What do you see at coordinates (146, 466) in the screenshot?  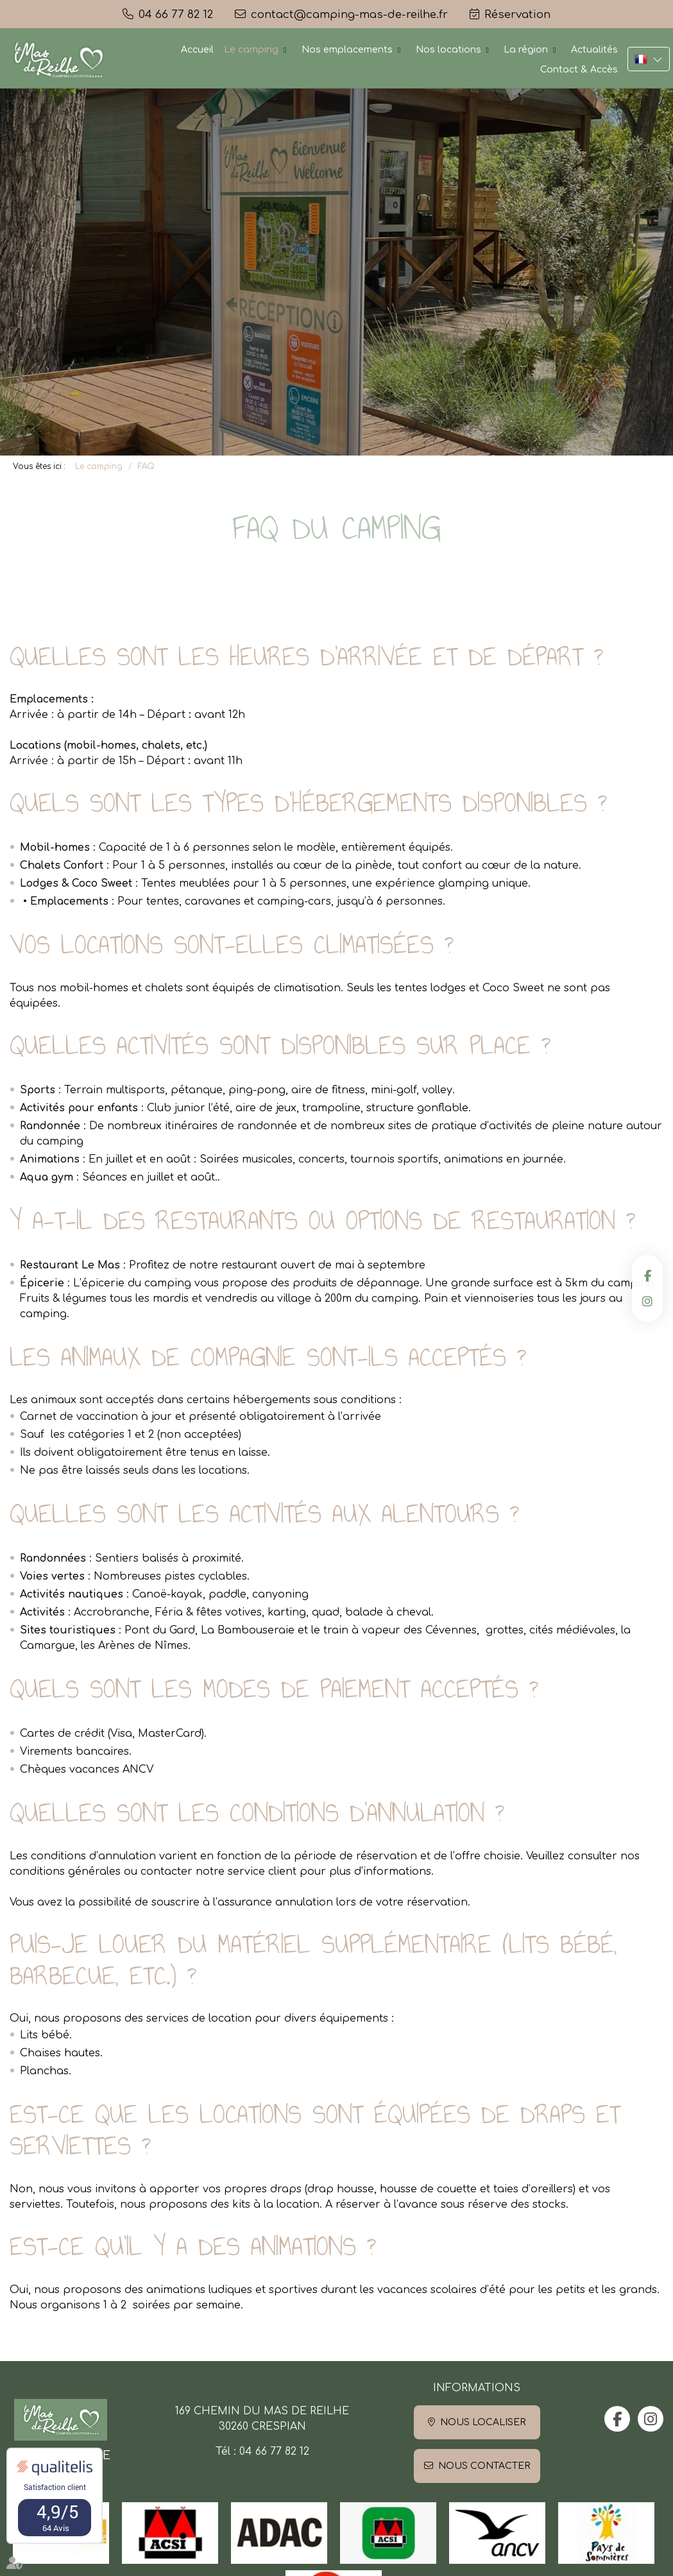 I see `FAQ` at bounding box center [146, 466].